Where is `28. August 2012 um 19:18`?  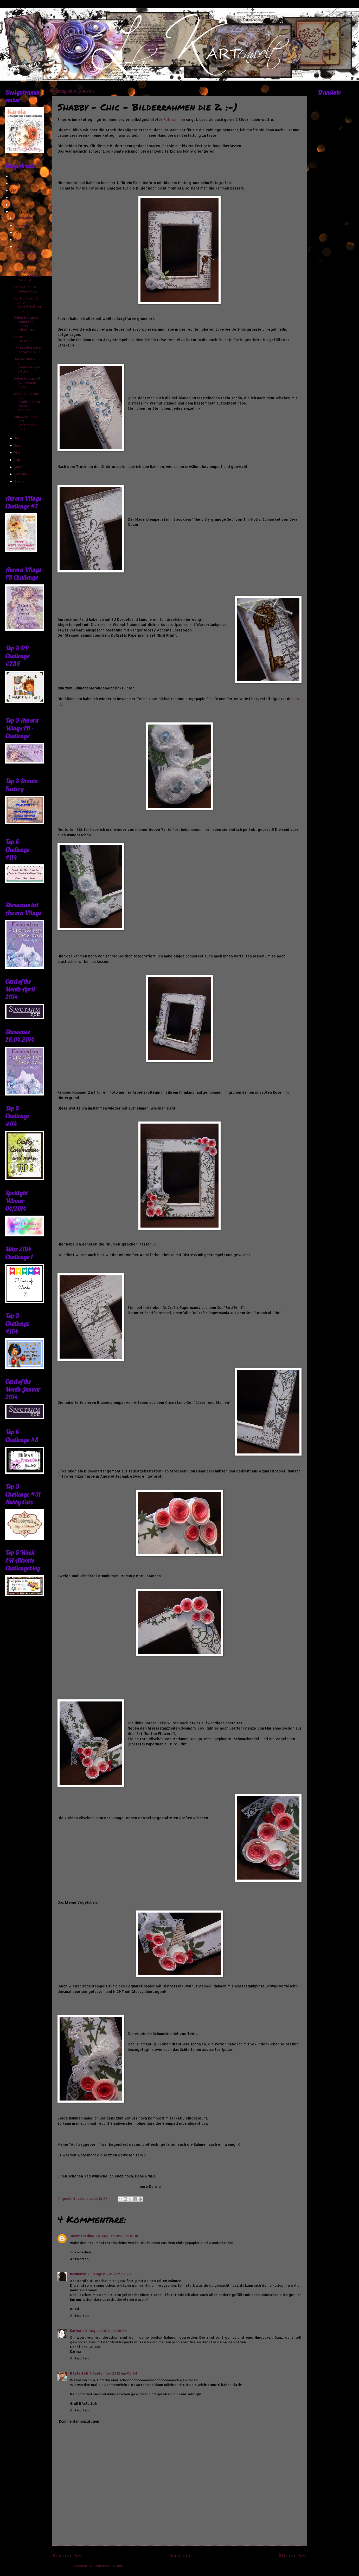 28. August 2012 um 19:18 is located at coordinates (117, 2236).